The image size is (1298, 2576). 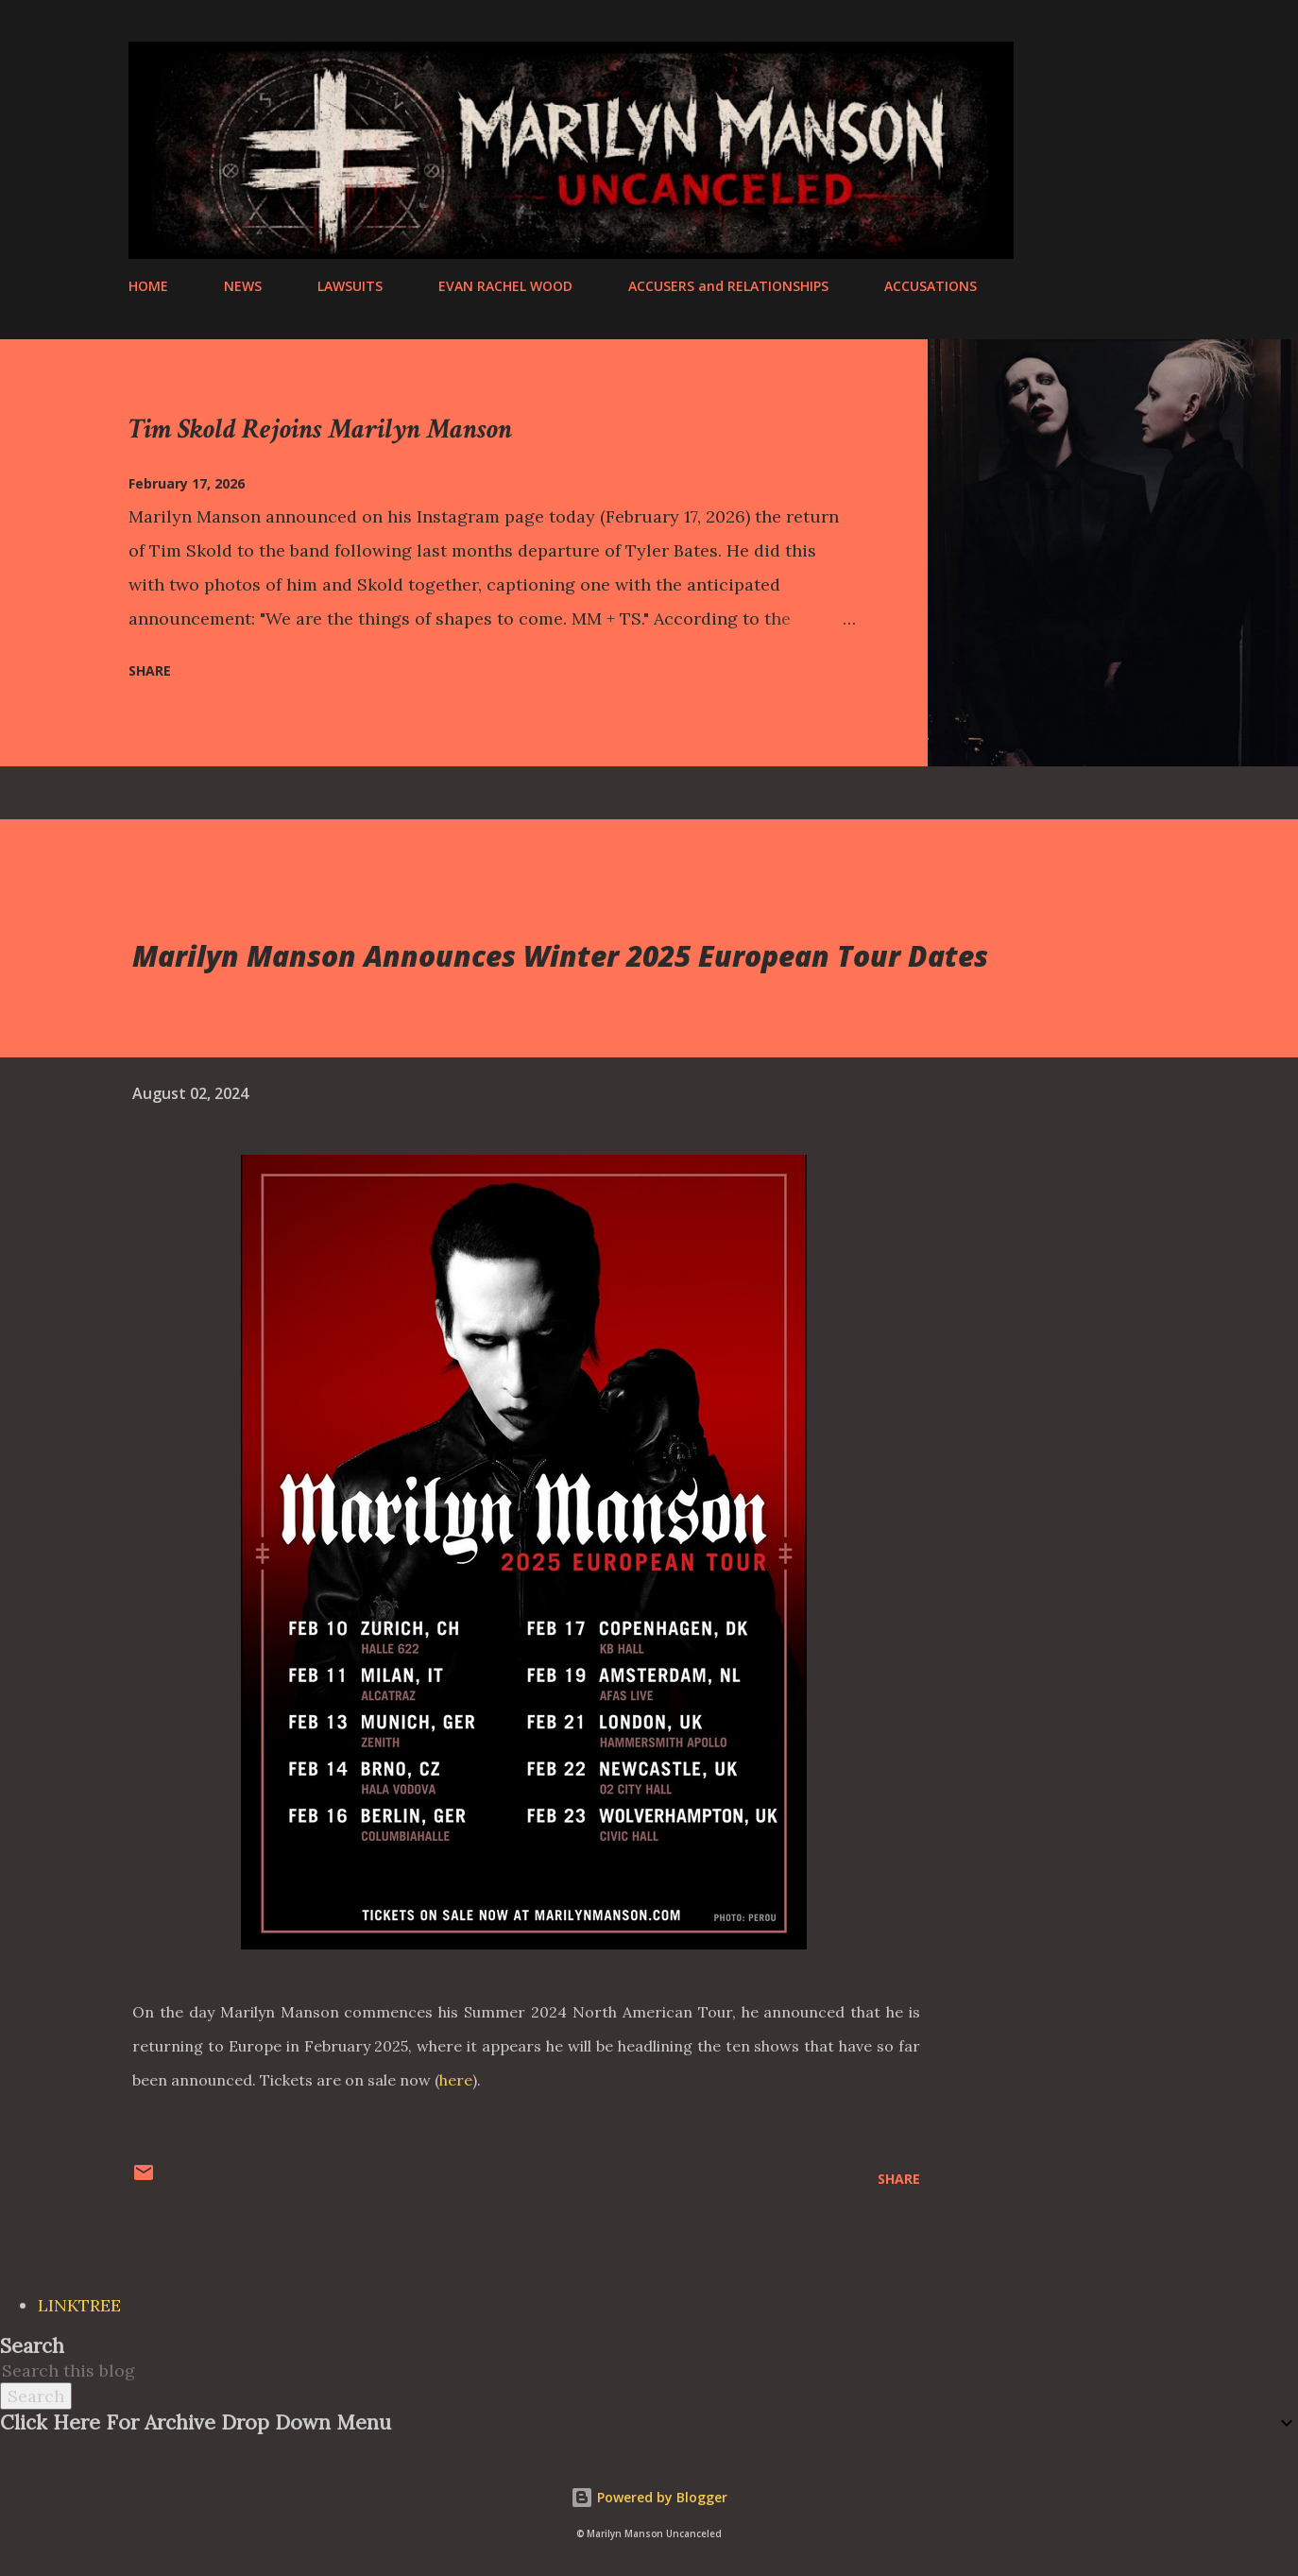 What do you see at coordinates (79, 2305) in the screenshot?
I see `LINKTREE` at bounding box center [79, 2305].